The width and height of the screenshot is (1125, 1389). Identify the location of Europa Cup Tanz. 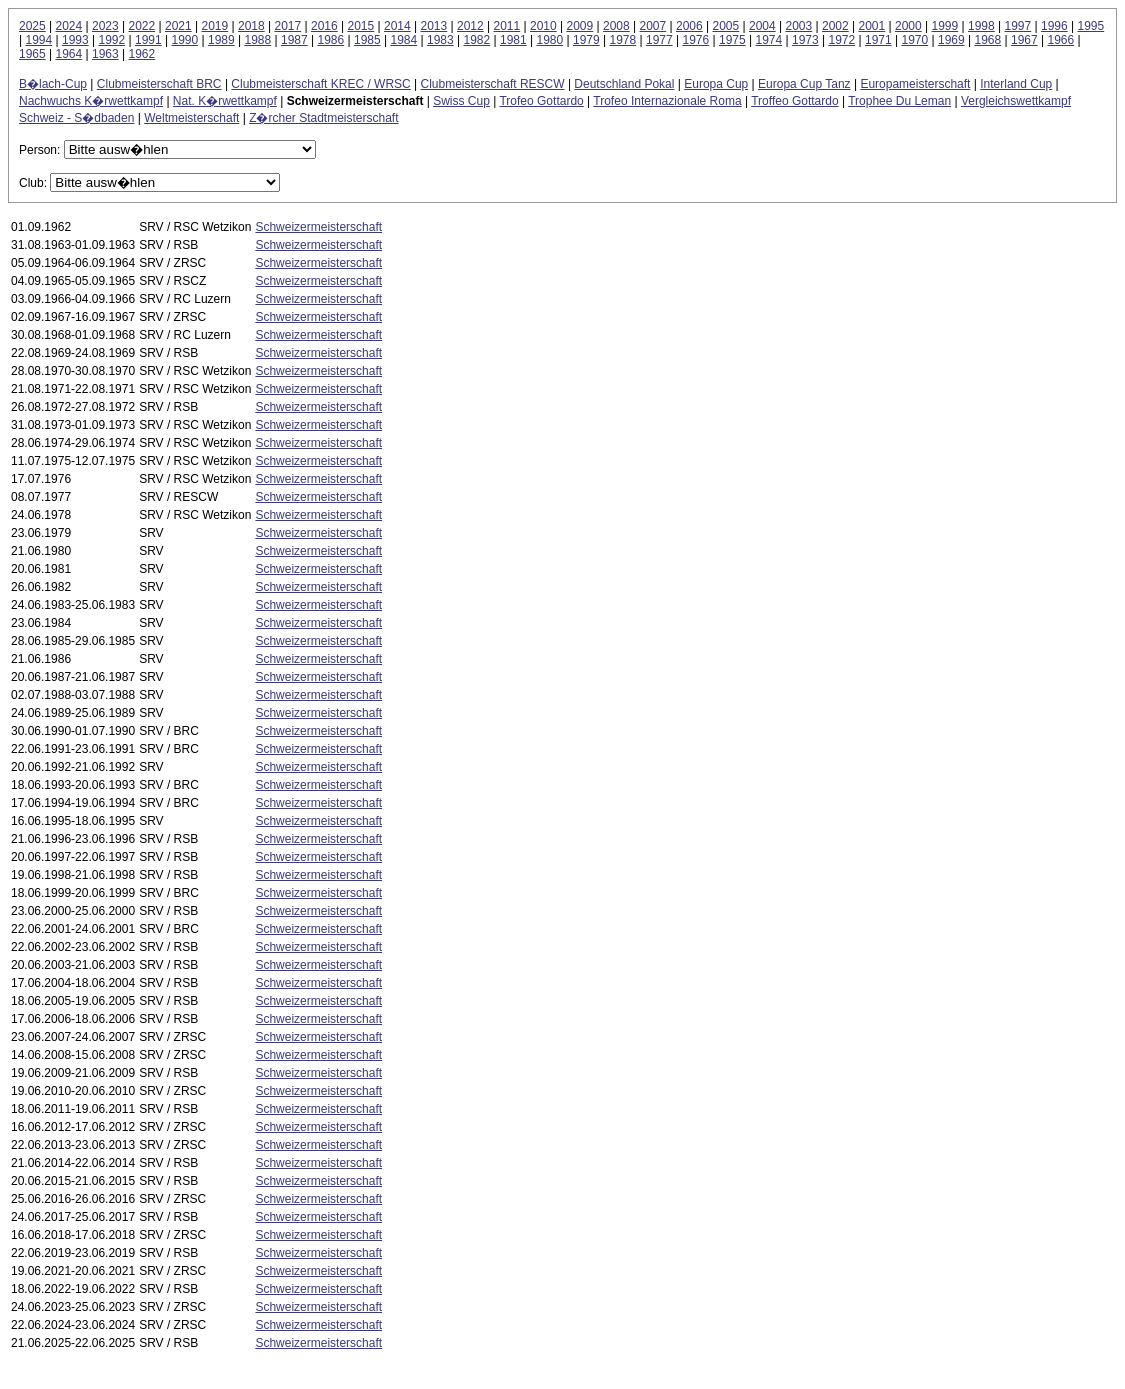
(804, 84).